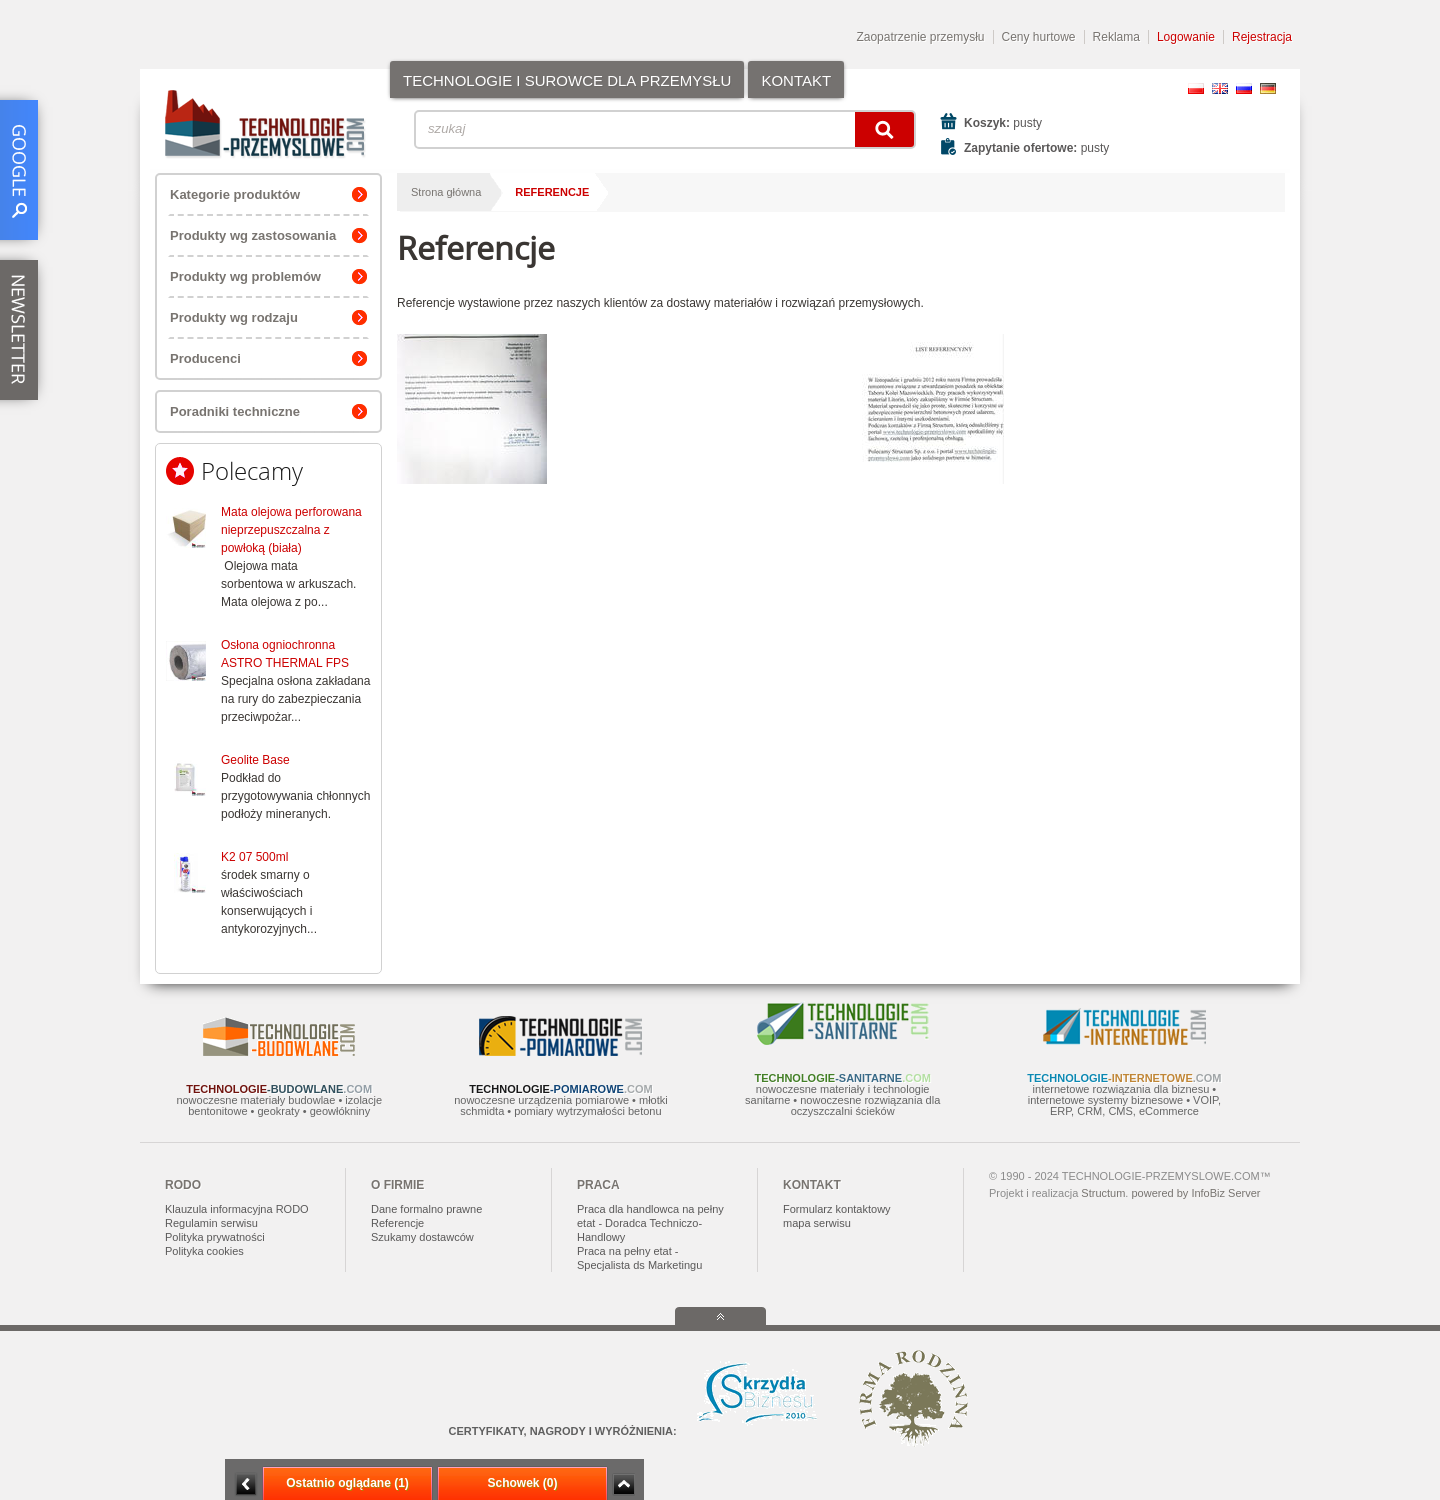 The height and width of the screenshot is (1500, 1440). What do you see at coordinates (347, 1483) in the screenshot?
I see `Ostatnio oglądane (1)` at bounding box center [347, 1483].